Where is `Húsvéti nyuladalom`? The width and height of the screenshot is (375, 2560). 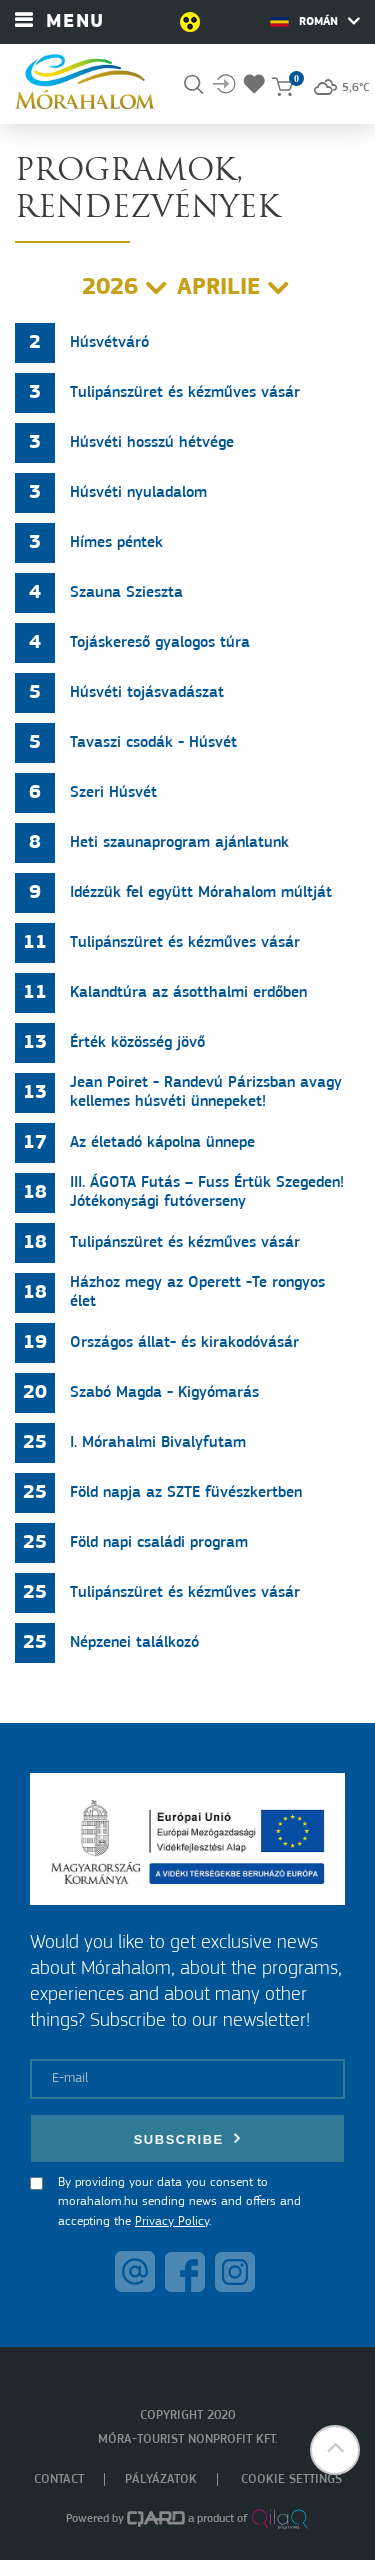
Húsvéti nyuladalom is located at coordinates (138, 493).